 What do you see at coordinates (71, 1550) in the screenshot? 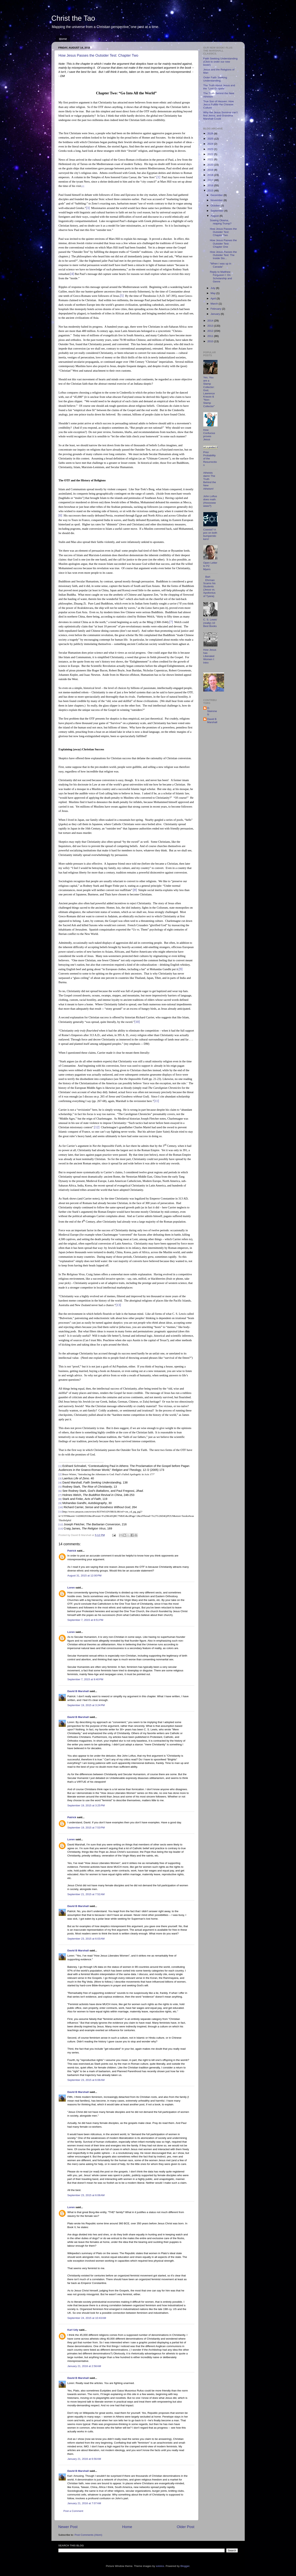
I see `Patrick` at bounding box center [71, 1550].